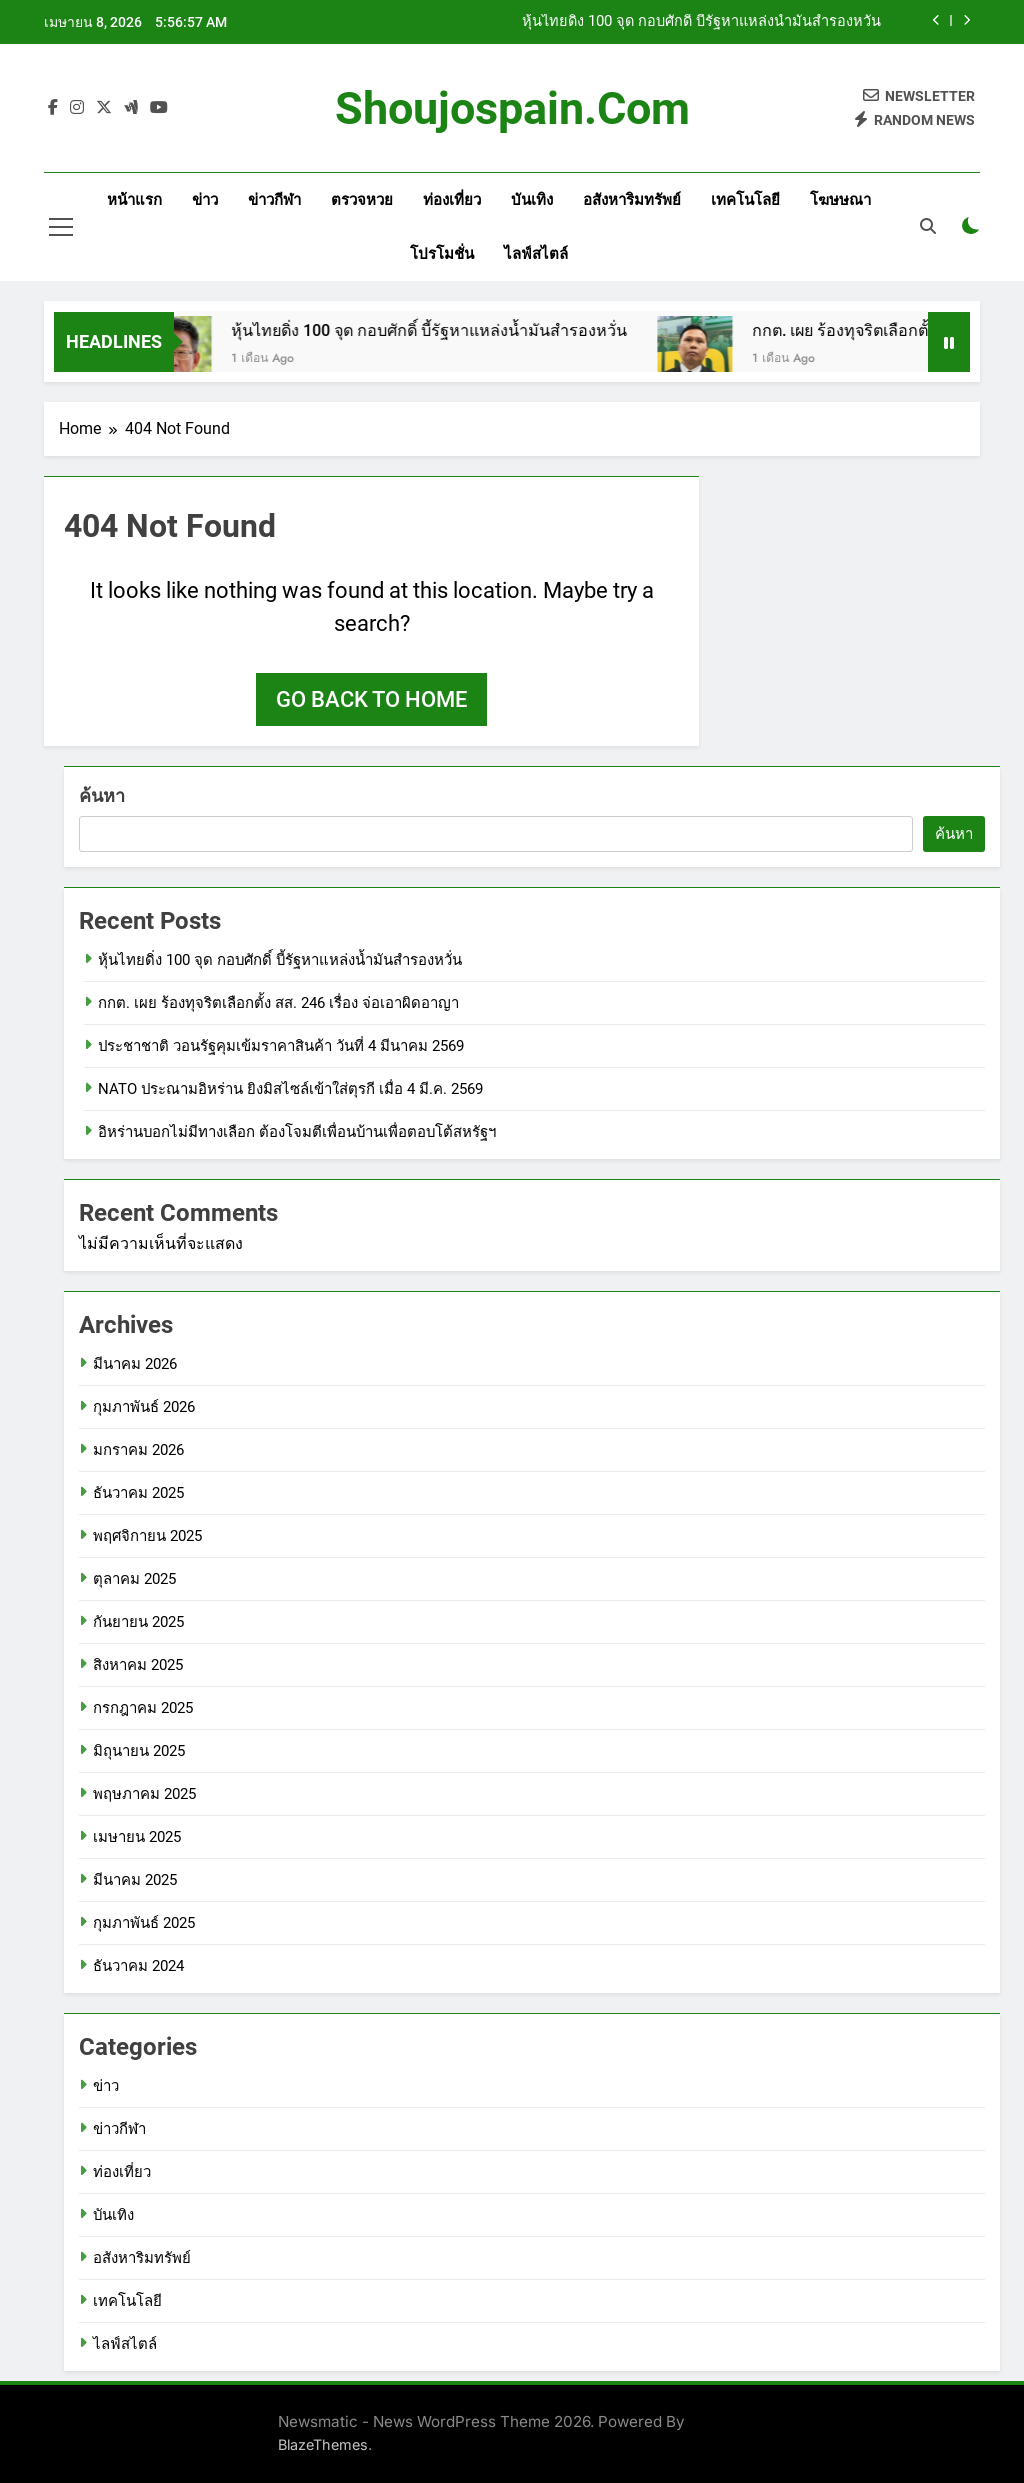  I want to click on เมษายน 2025, so click(137, 1837).